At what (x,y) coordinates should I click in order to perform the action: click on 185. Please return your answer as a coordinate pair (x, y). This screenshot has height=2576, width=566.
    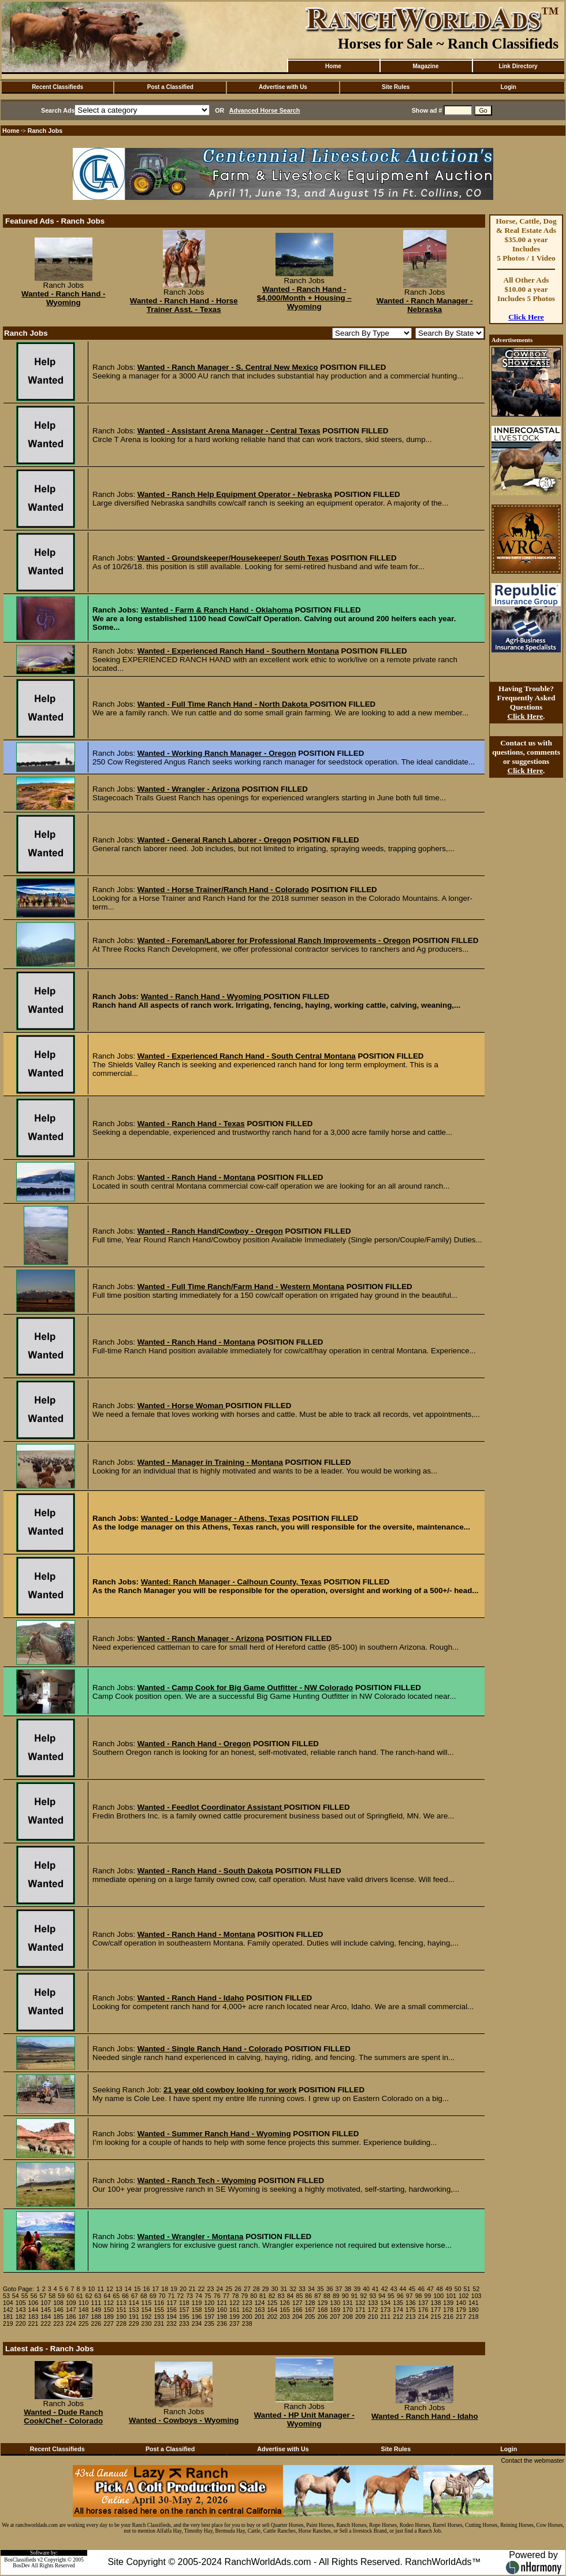
    Looking at the image, I should click on (58, 2316).